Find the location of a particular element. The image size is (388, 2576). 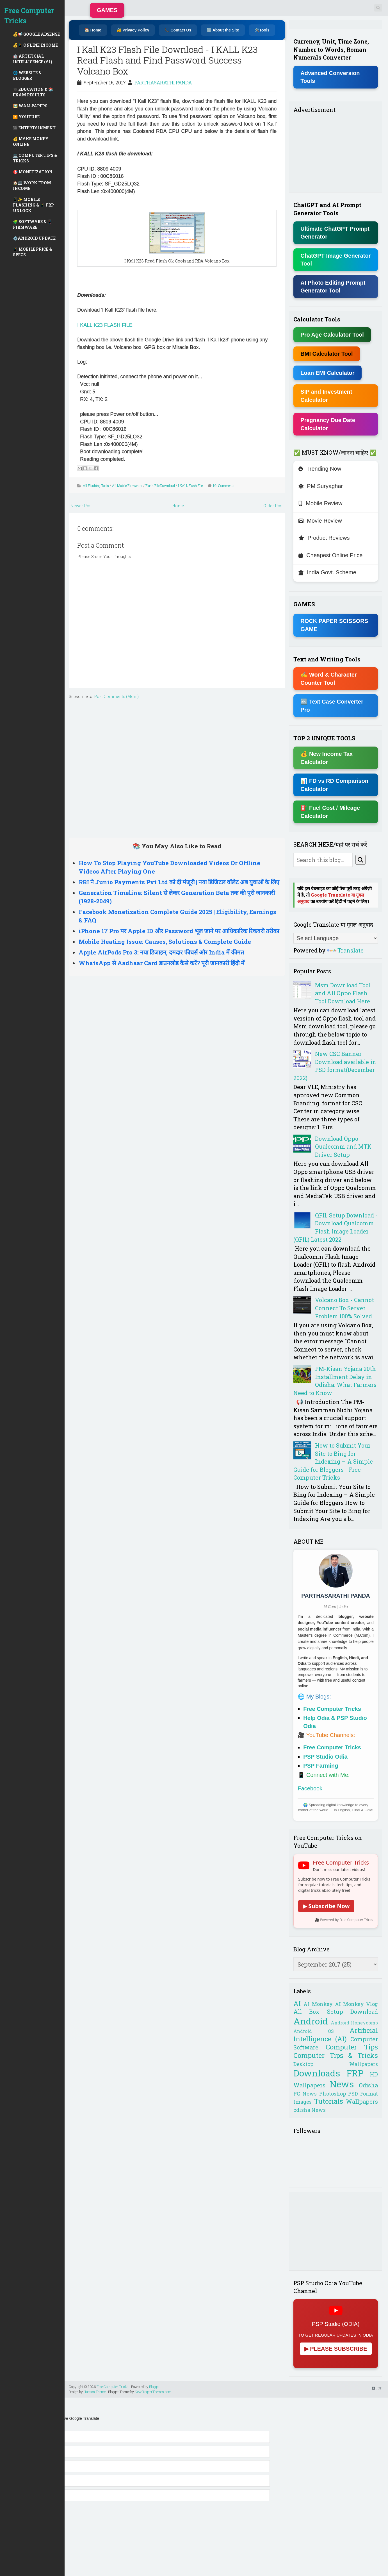

Movie Review is located at coordinates (320, 521).